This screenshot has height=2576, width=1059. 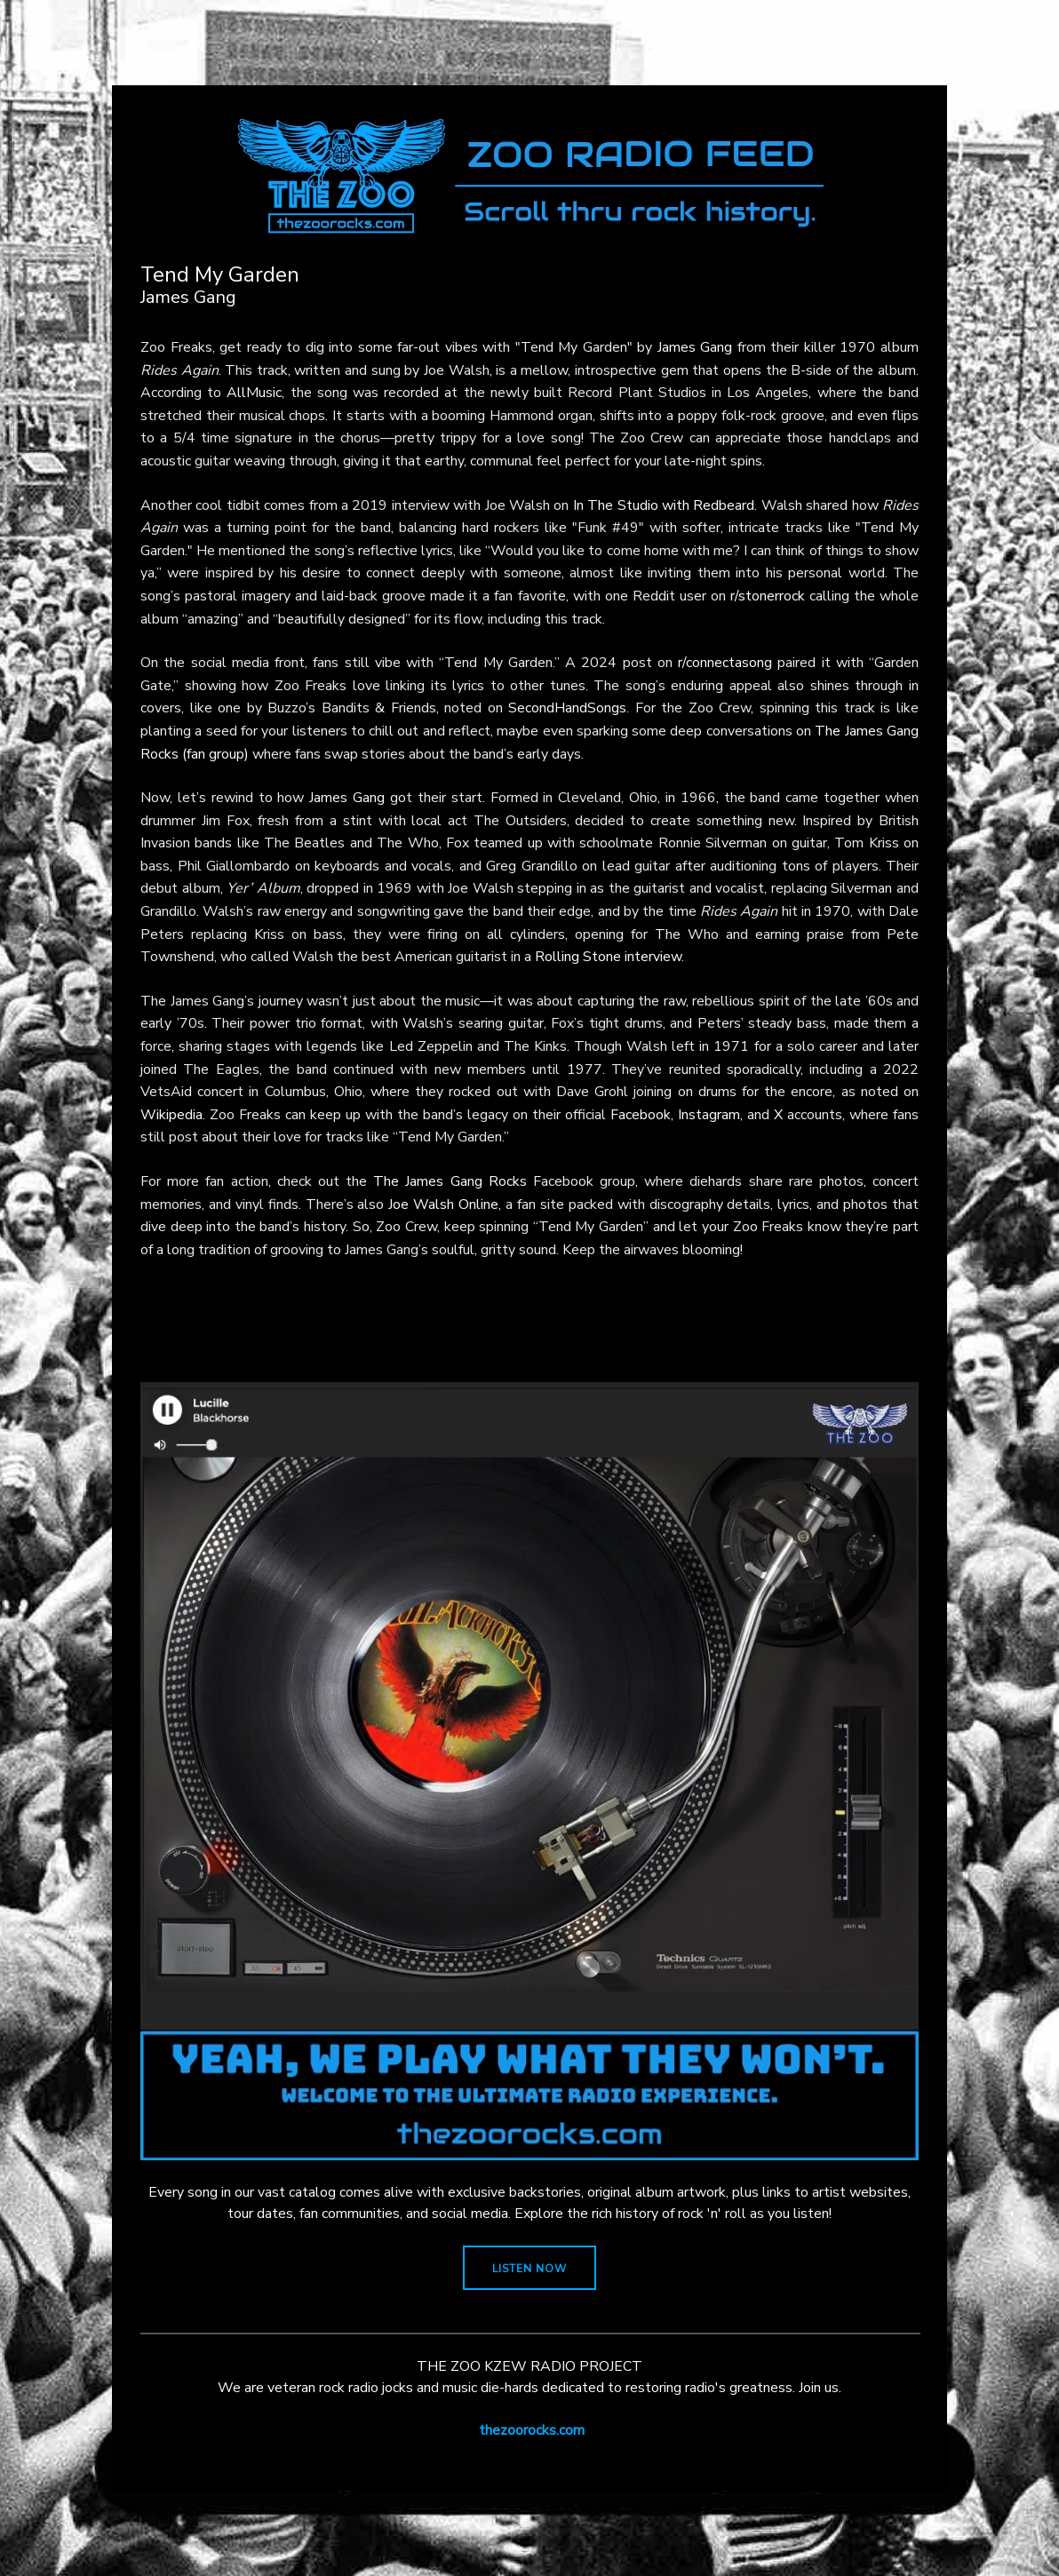 I want to click on James Gang, so click(x=695, y=347).